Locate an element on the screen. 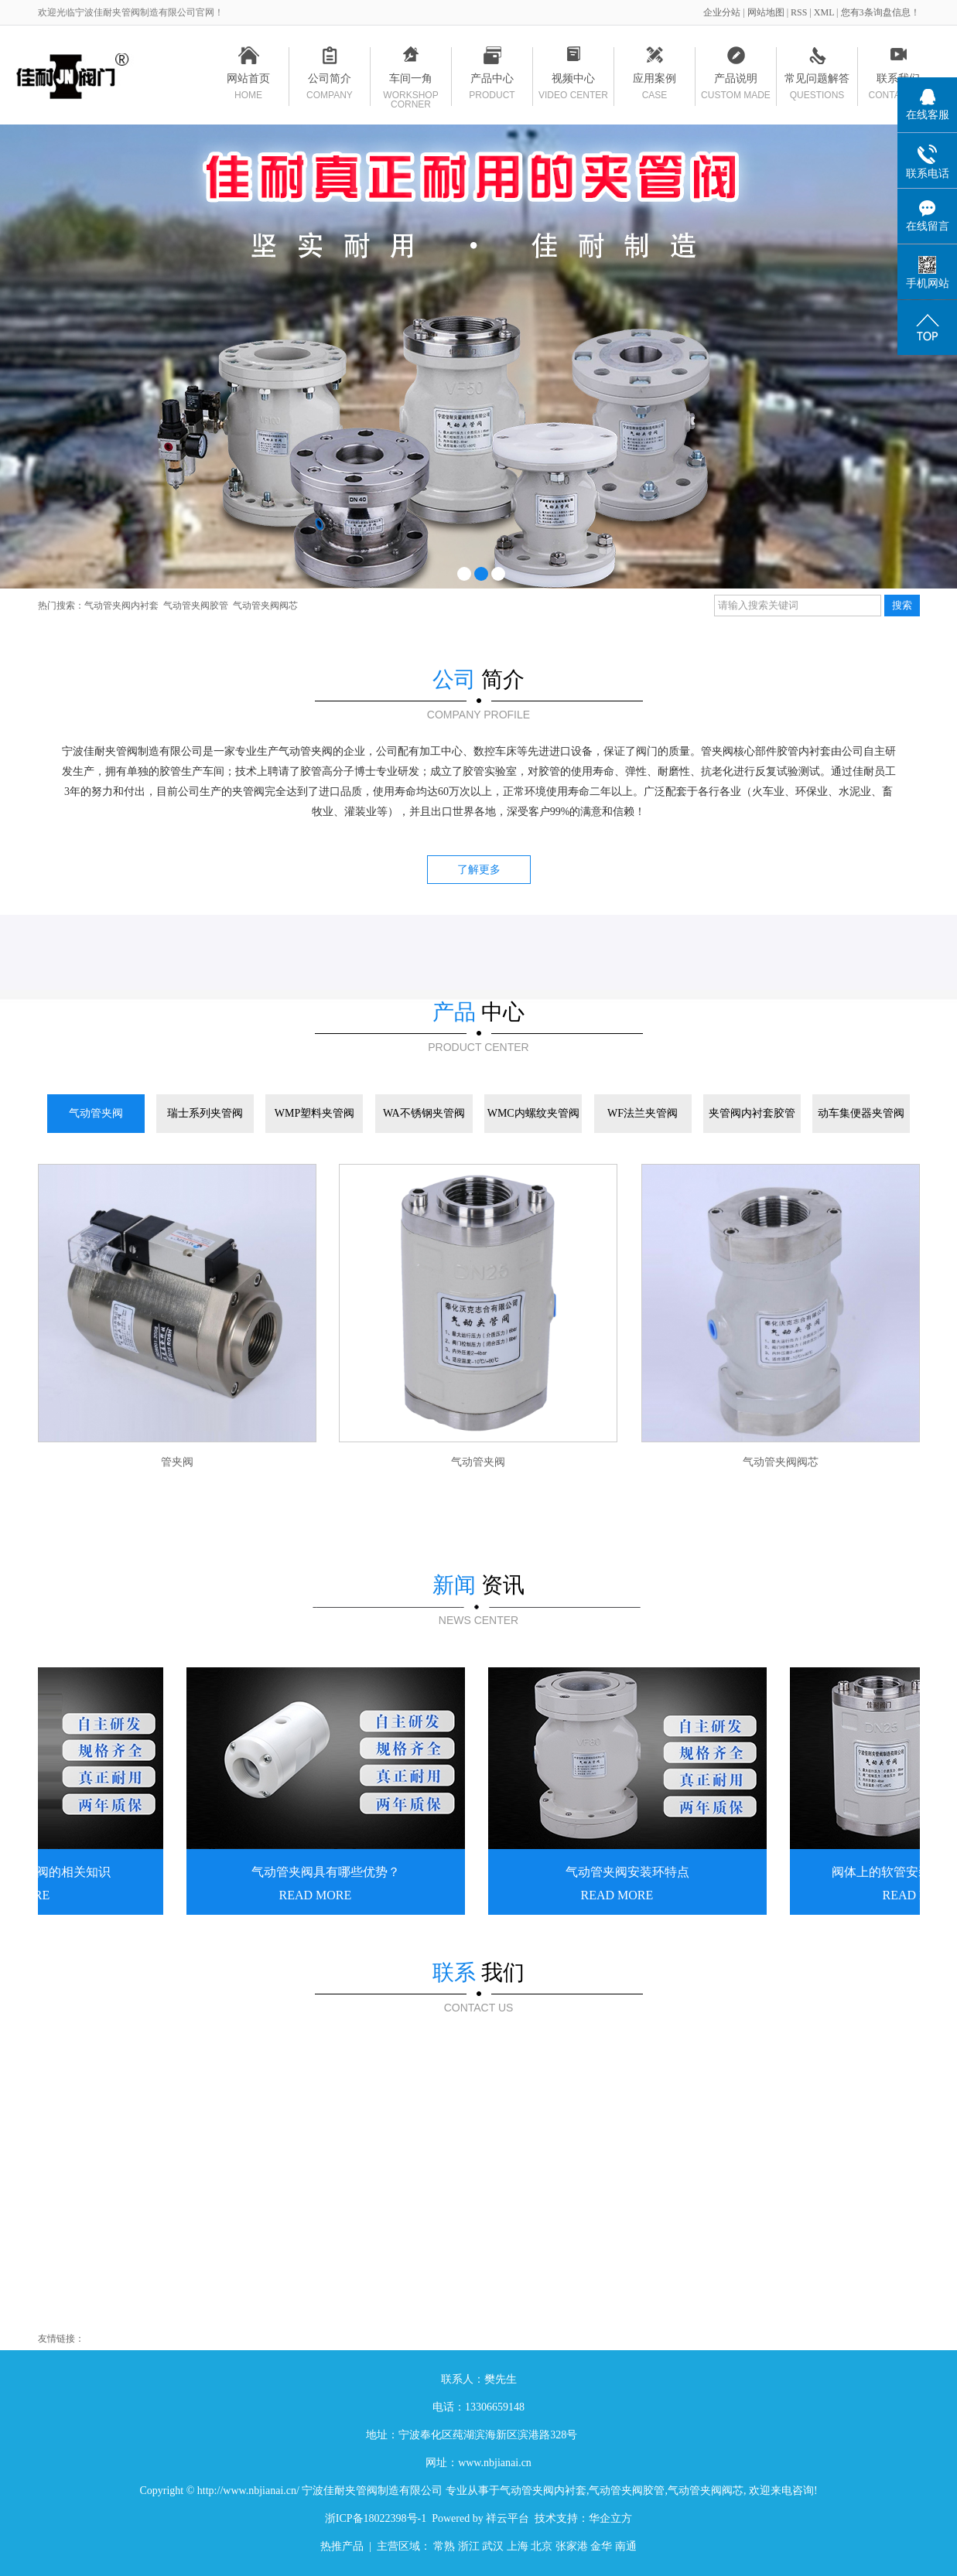  企业分站 is located at coordinates (721, 12).